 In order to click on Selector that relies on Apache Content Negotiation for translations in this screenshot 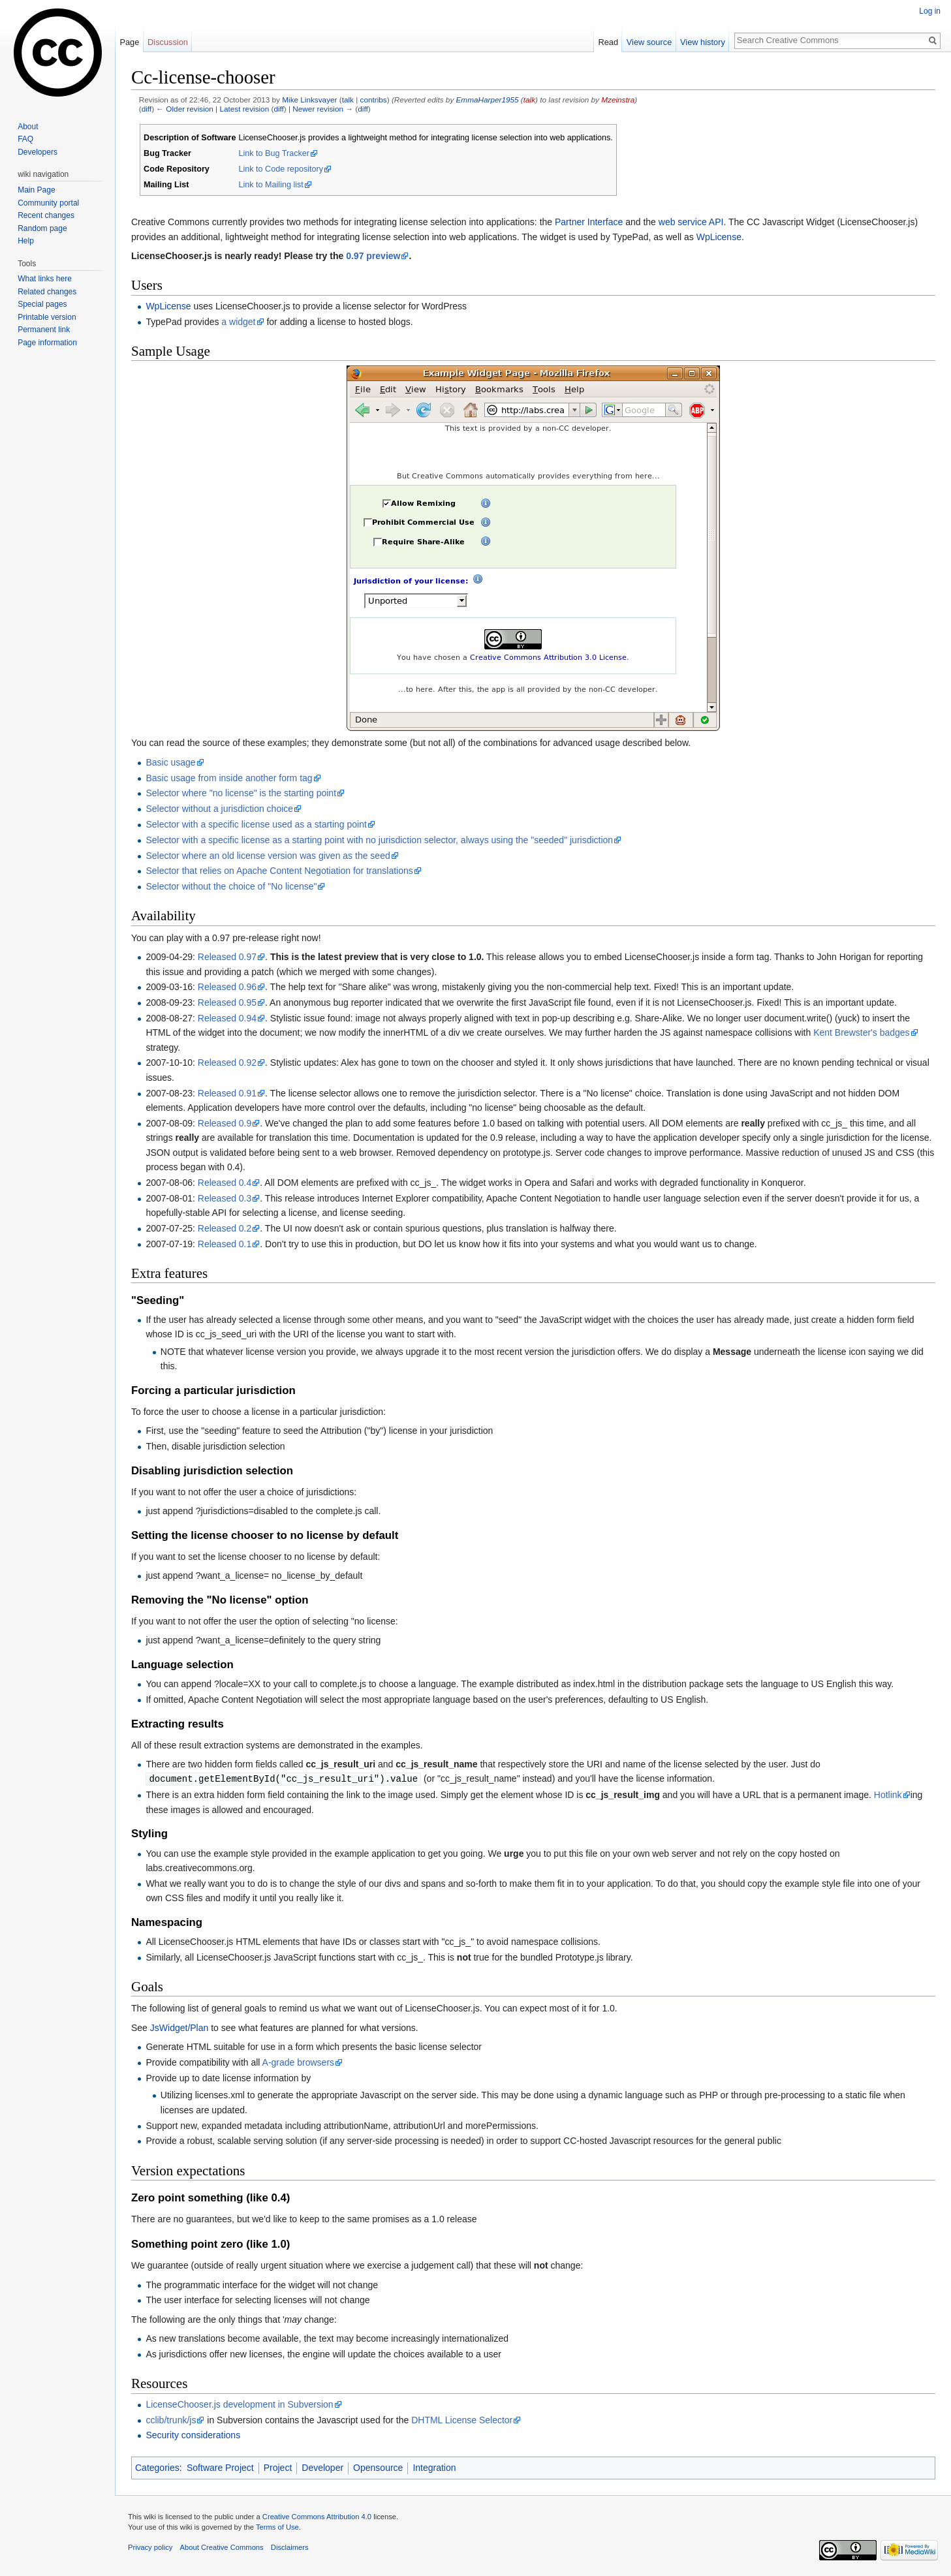, I will do `click(279, 870)`.